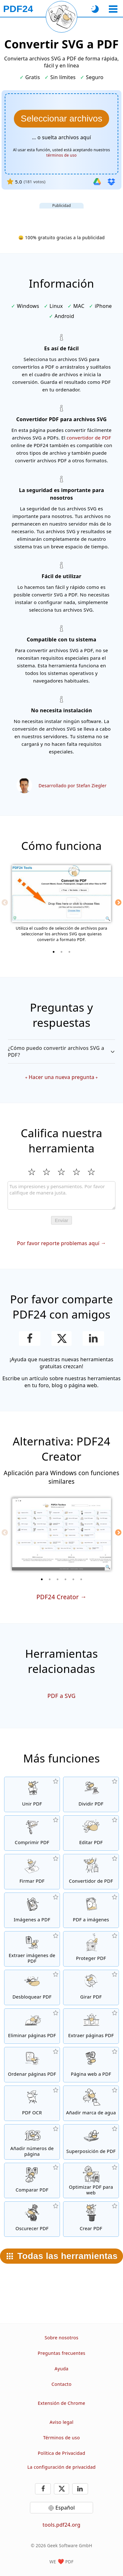 Image resolution: width=123 pixels, height=2576 pixels. What do you see at coordinates (61, 2384) in the screenshot?
I see `Contacto` at bounding box center [61, 2384].